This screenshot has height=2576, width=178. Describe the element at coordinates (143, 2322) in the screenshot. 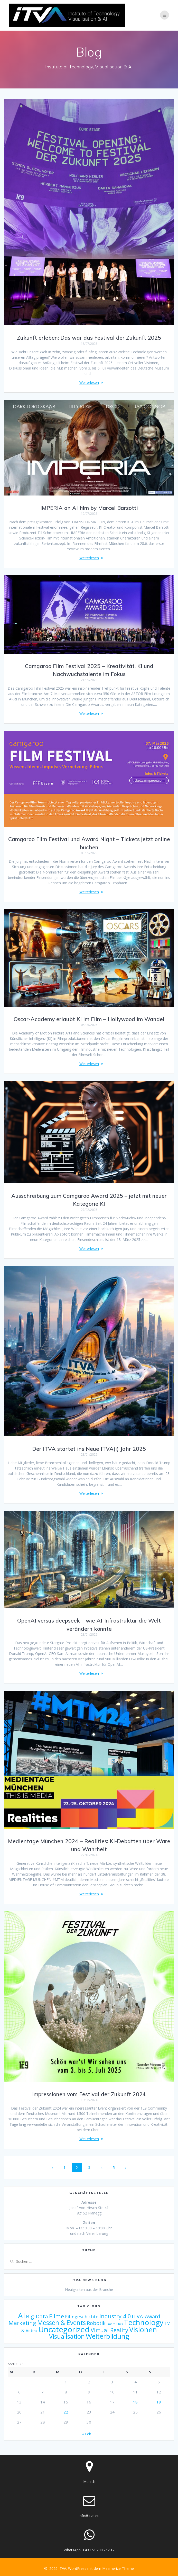

I see `Technology [Technology (28 Einträge)]` at that location.